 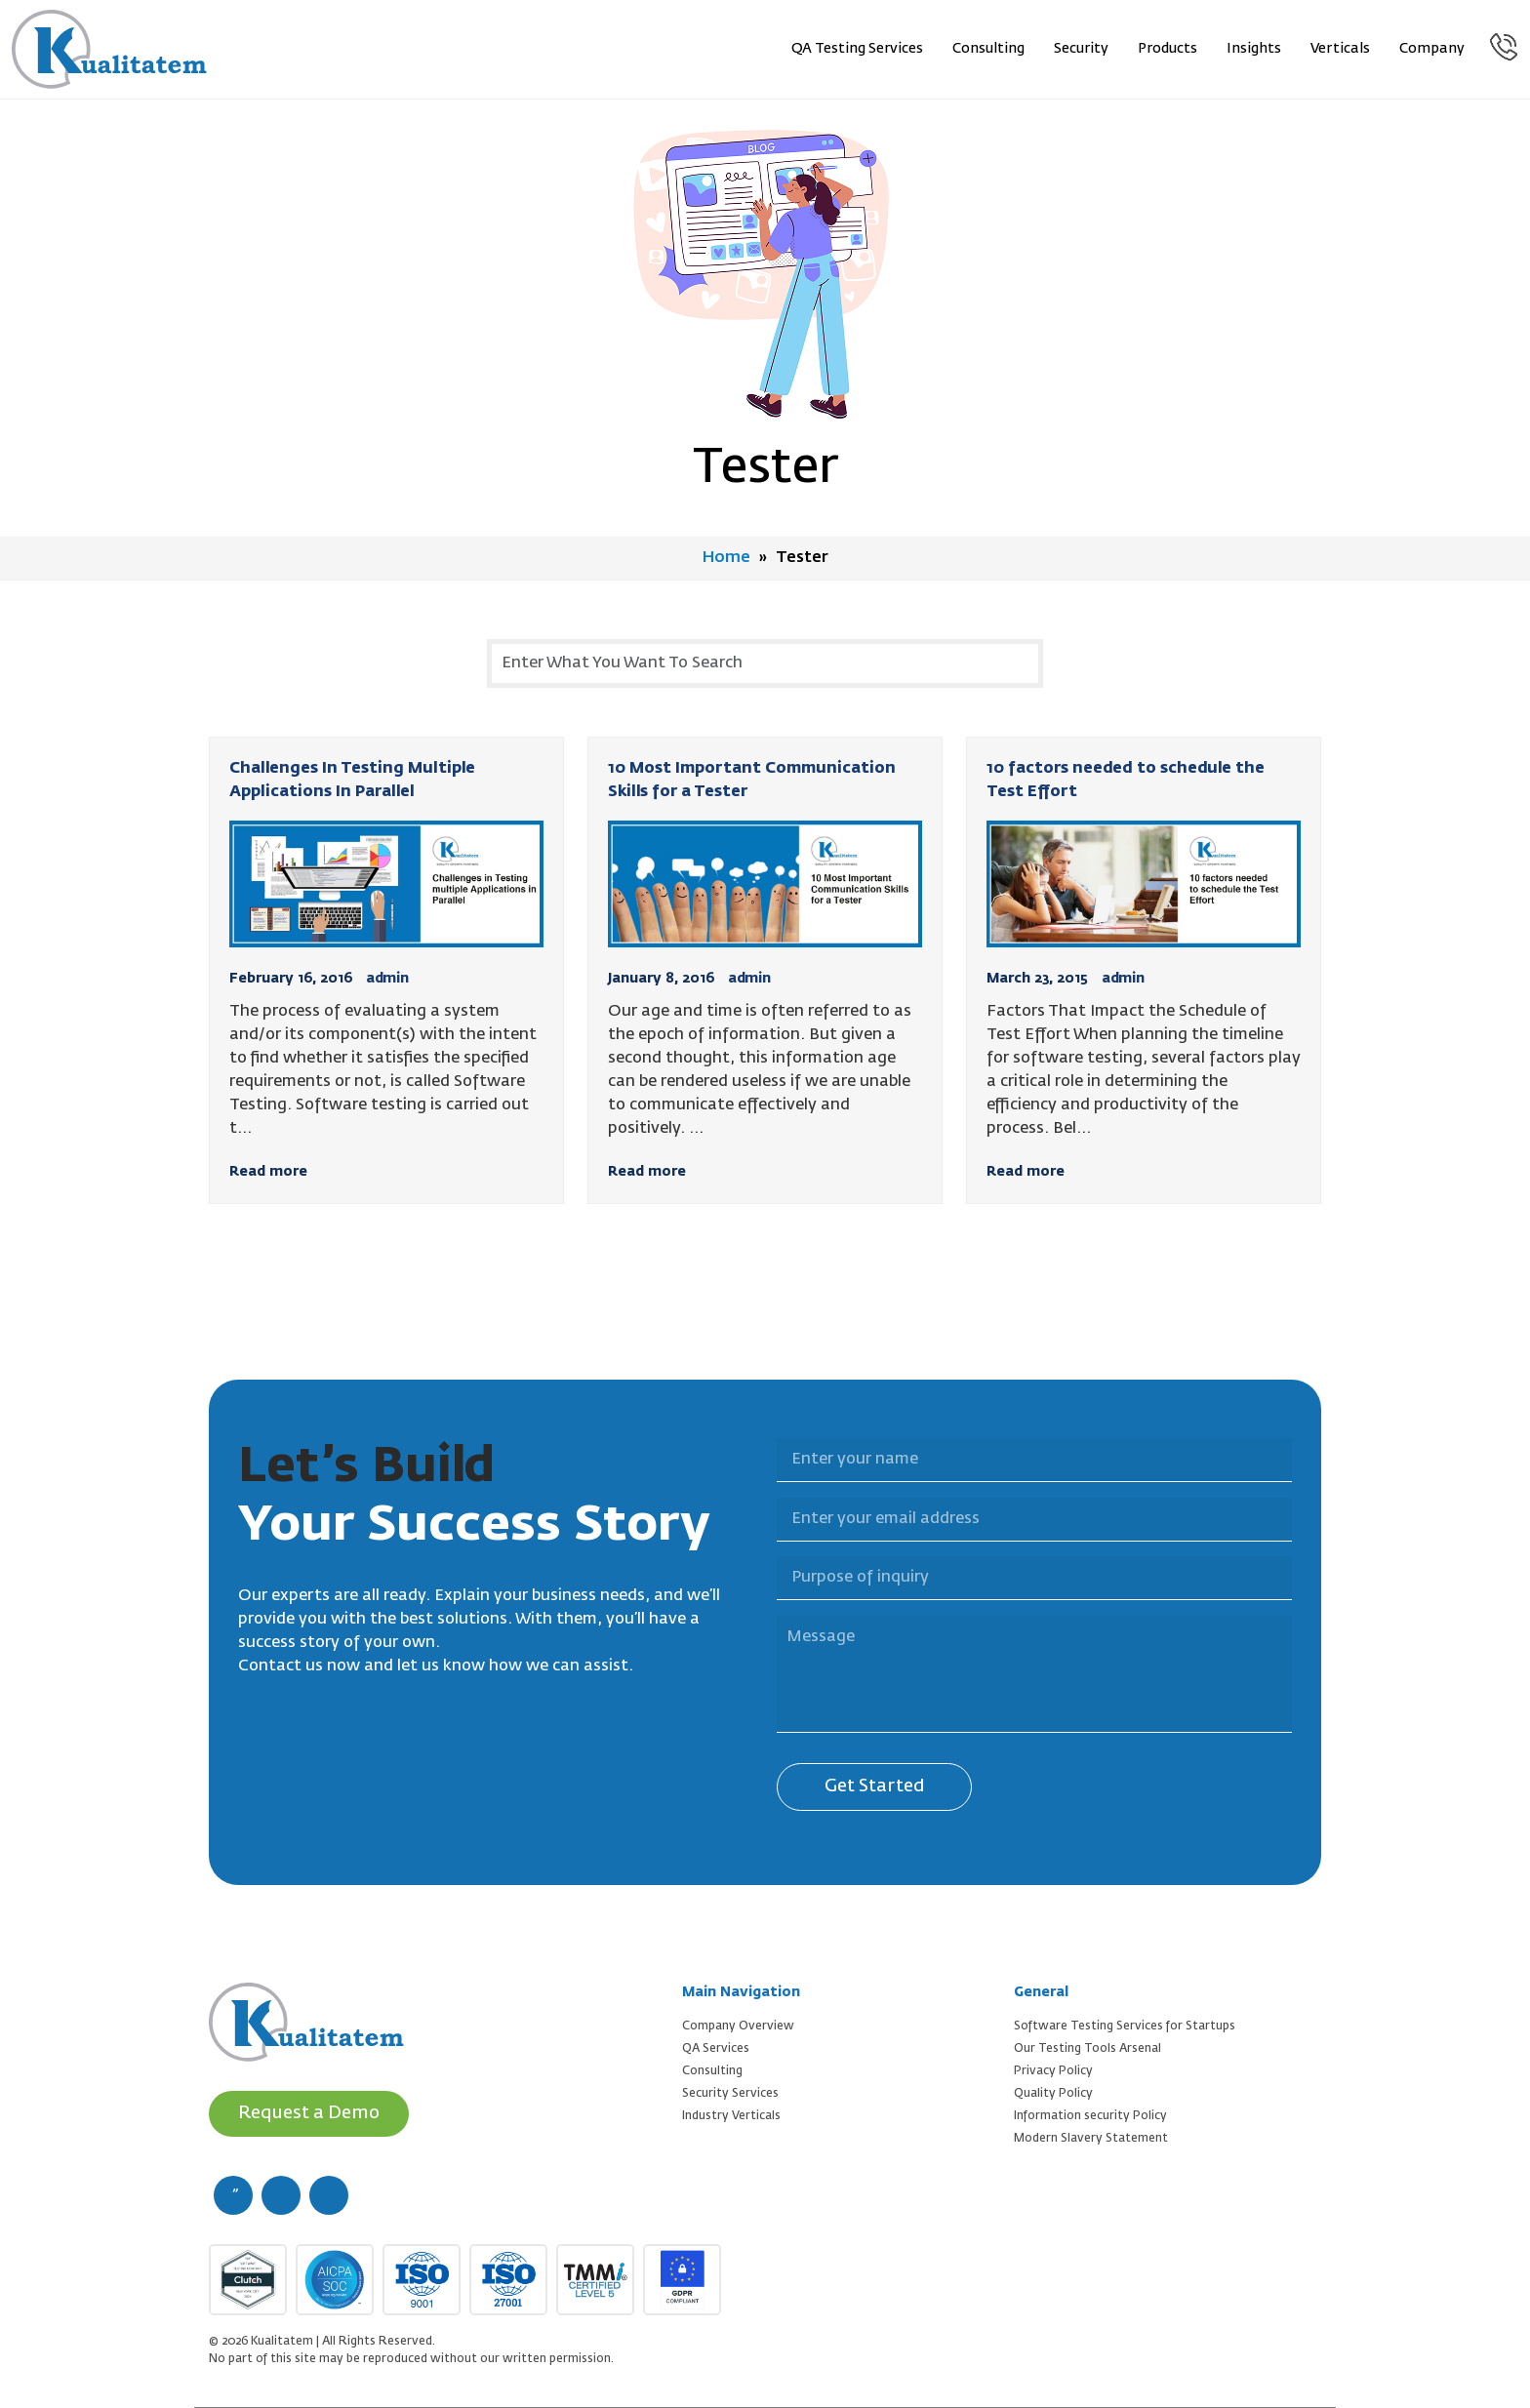 I want to click on Read more, so click(x=268, y=1172).